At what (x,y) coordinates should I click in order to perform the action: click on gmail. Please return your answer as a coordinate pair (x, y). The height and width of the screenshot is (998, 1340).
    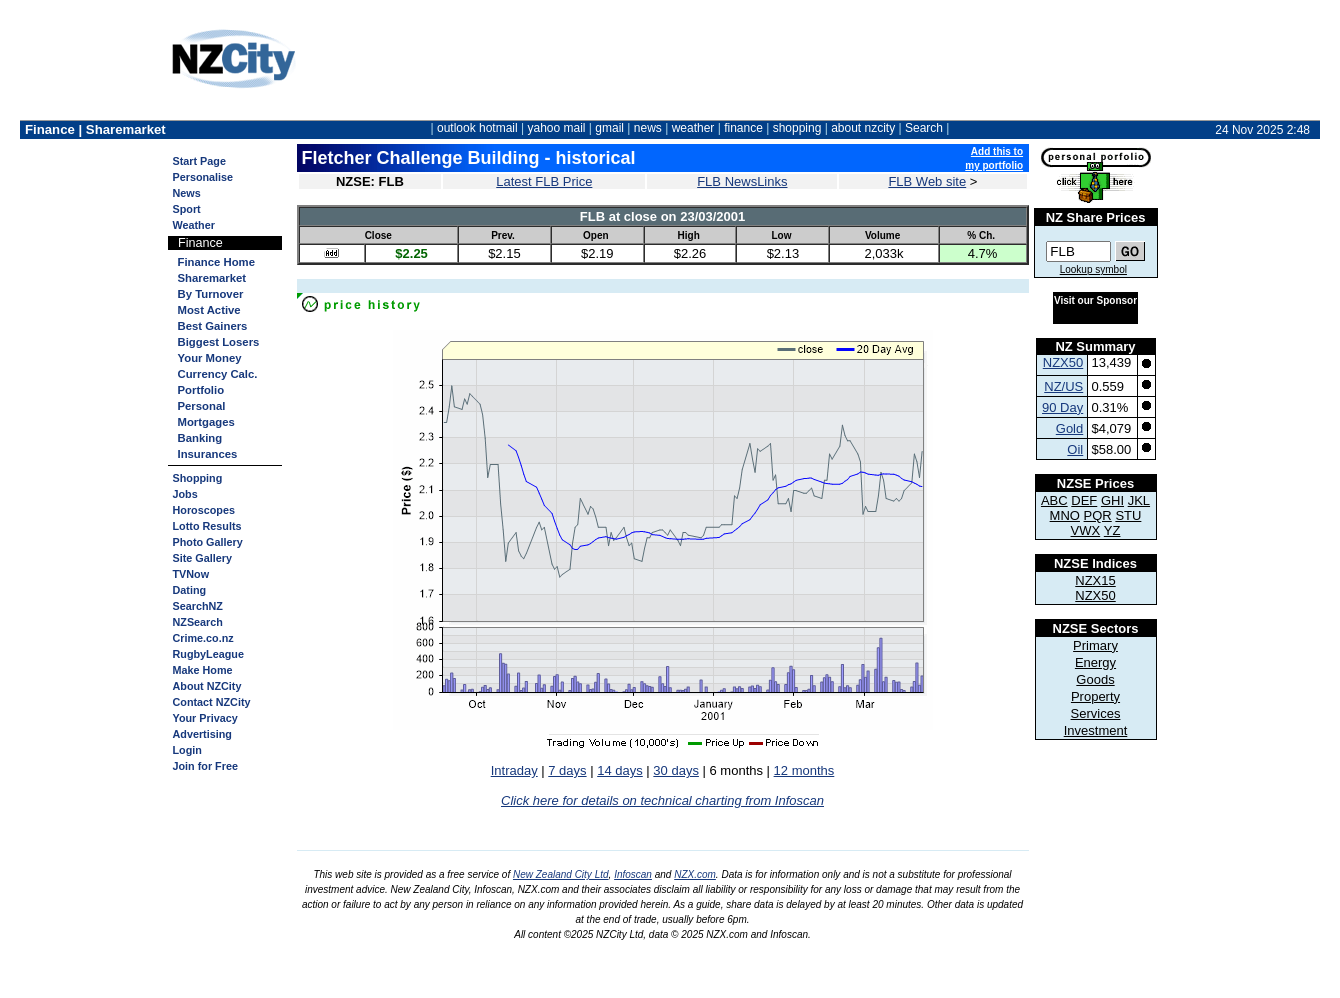
    Looking at the image, I should click on (609, 128).